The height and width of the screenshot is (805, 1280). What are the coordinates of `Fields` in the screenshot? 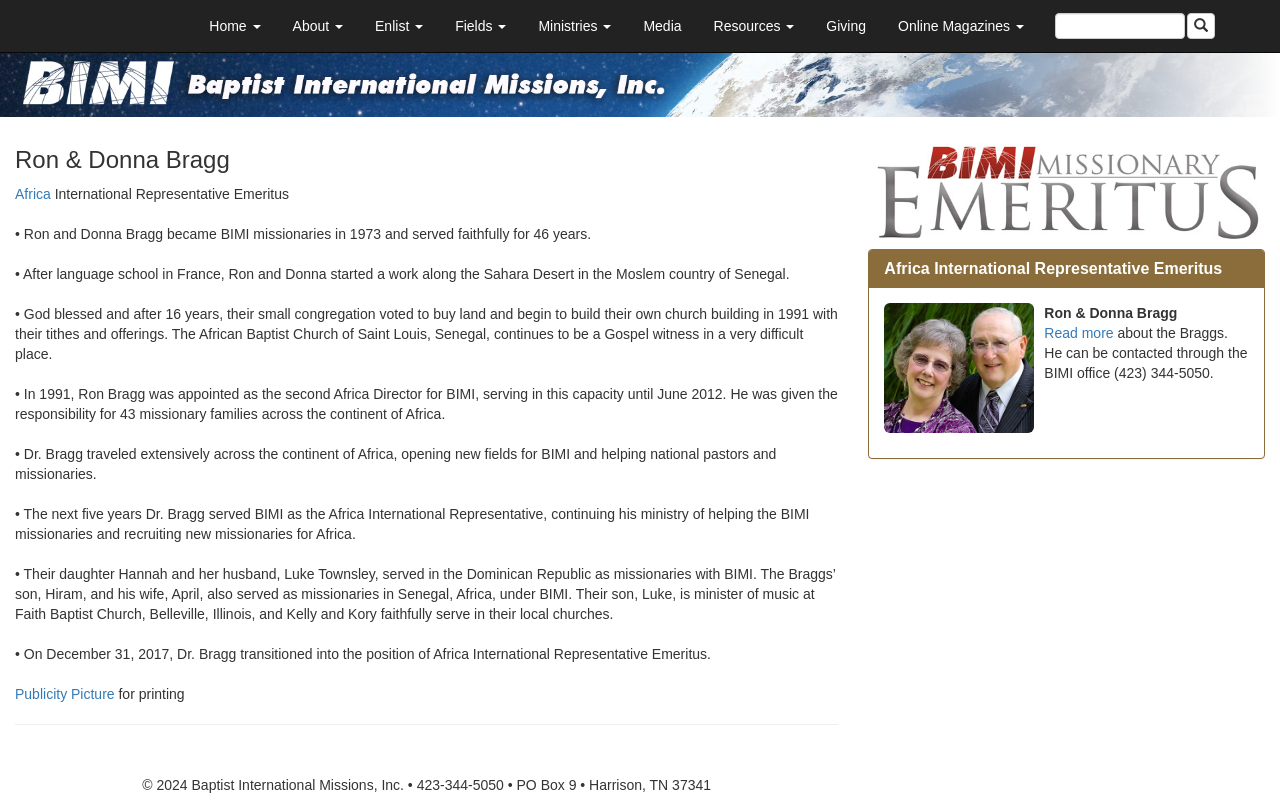 It's located at (480, 26).